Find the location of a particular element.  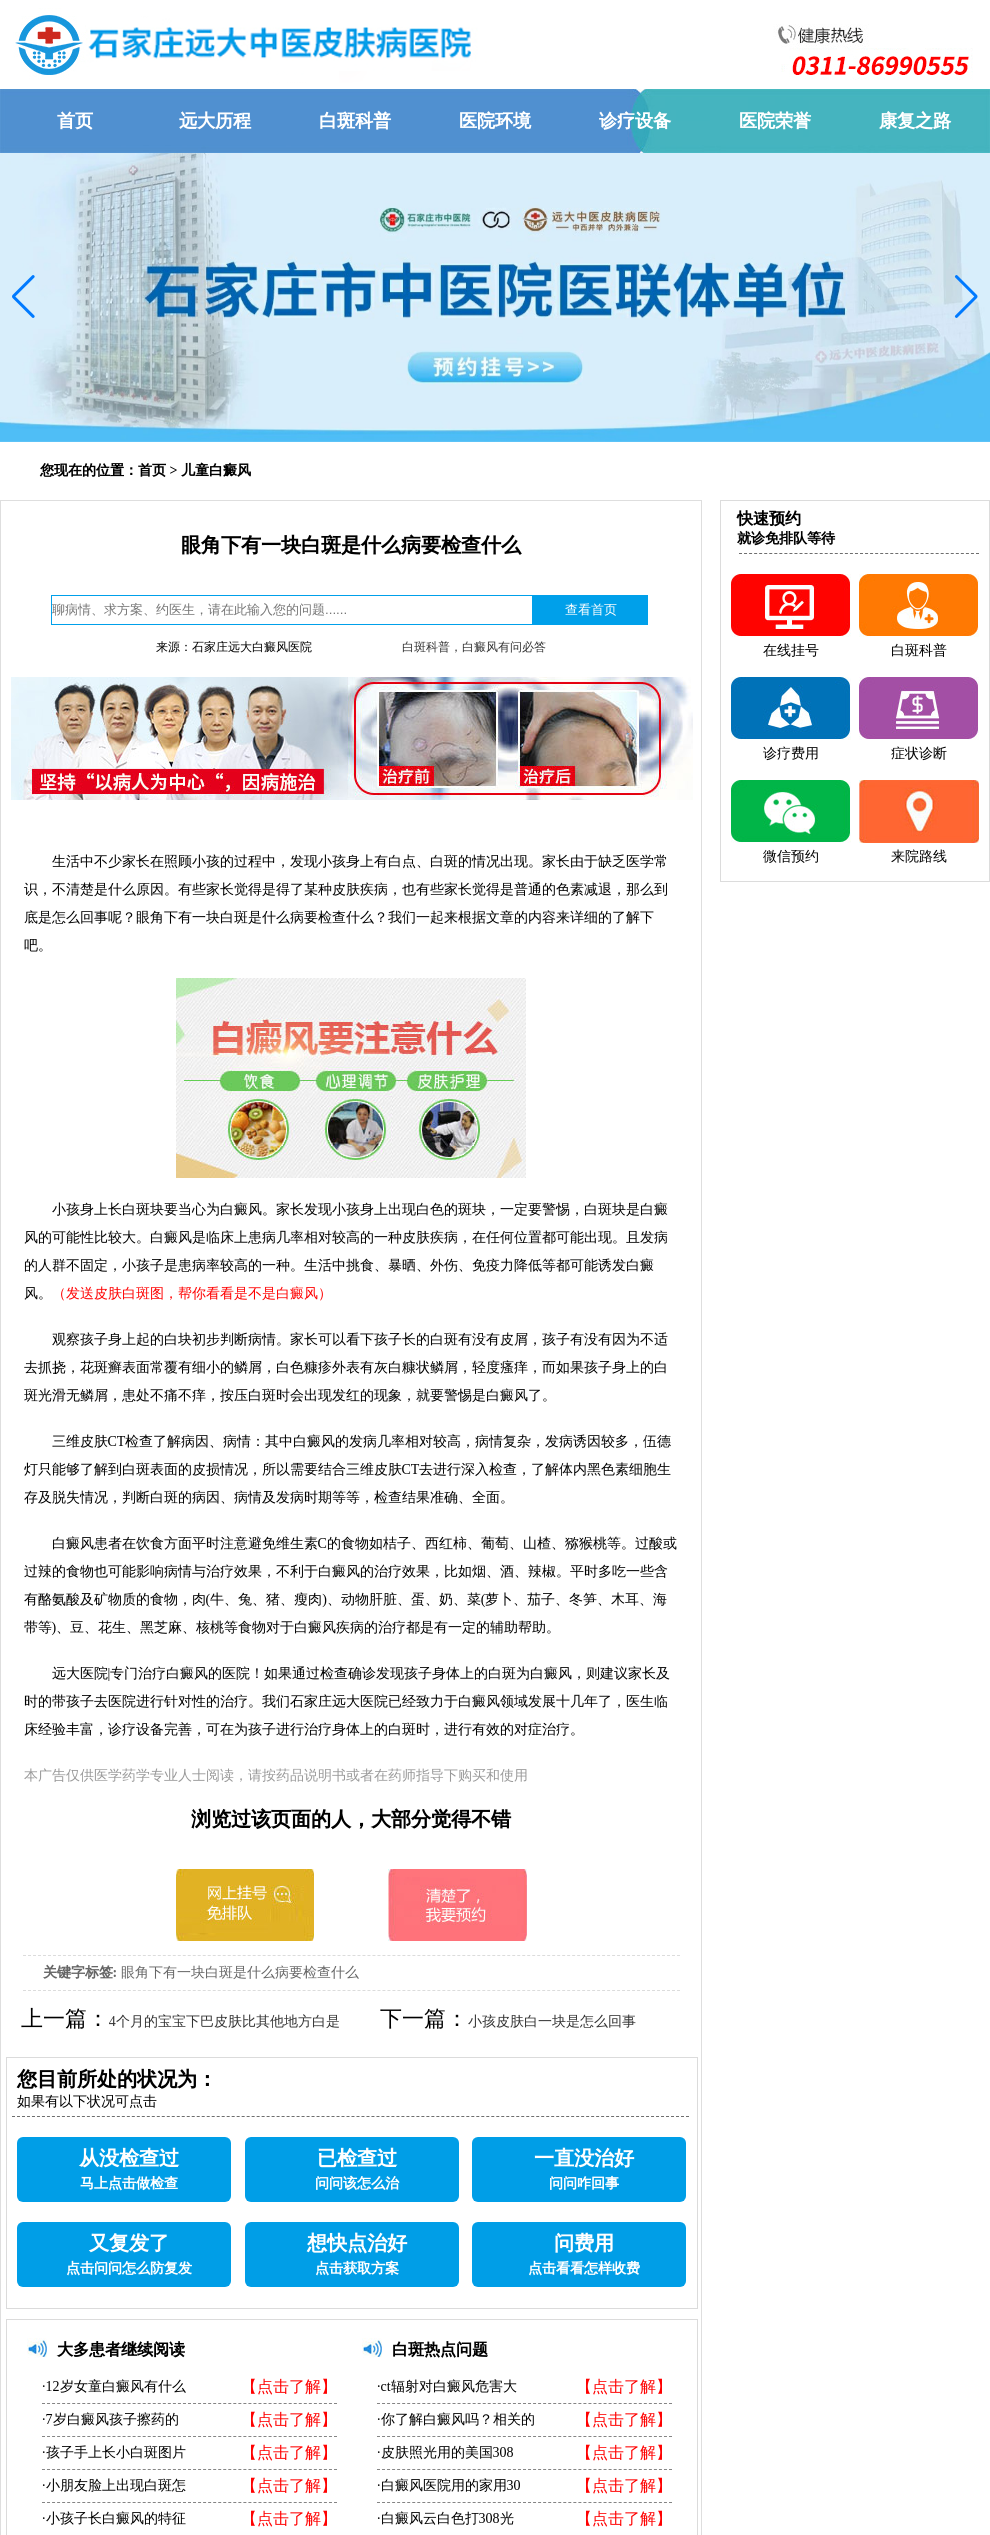

·白癜风云白色打308光 is located at coordinates (445, 2518).